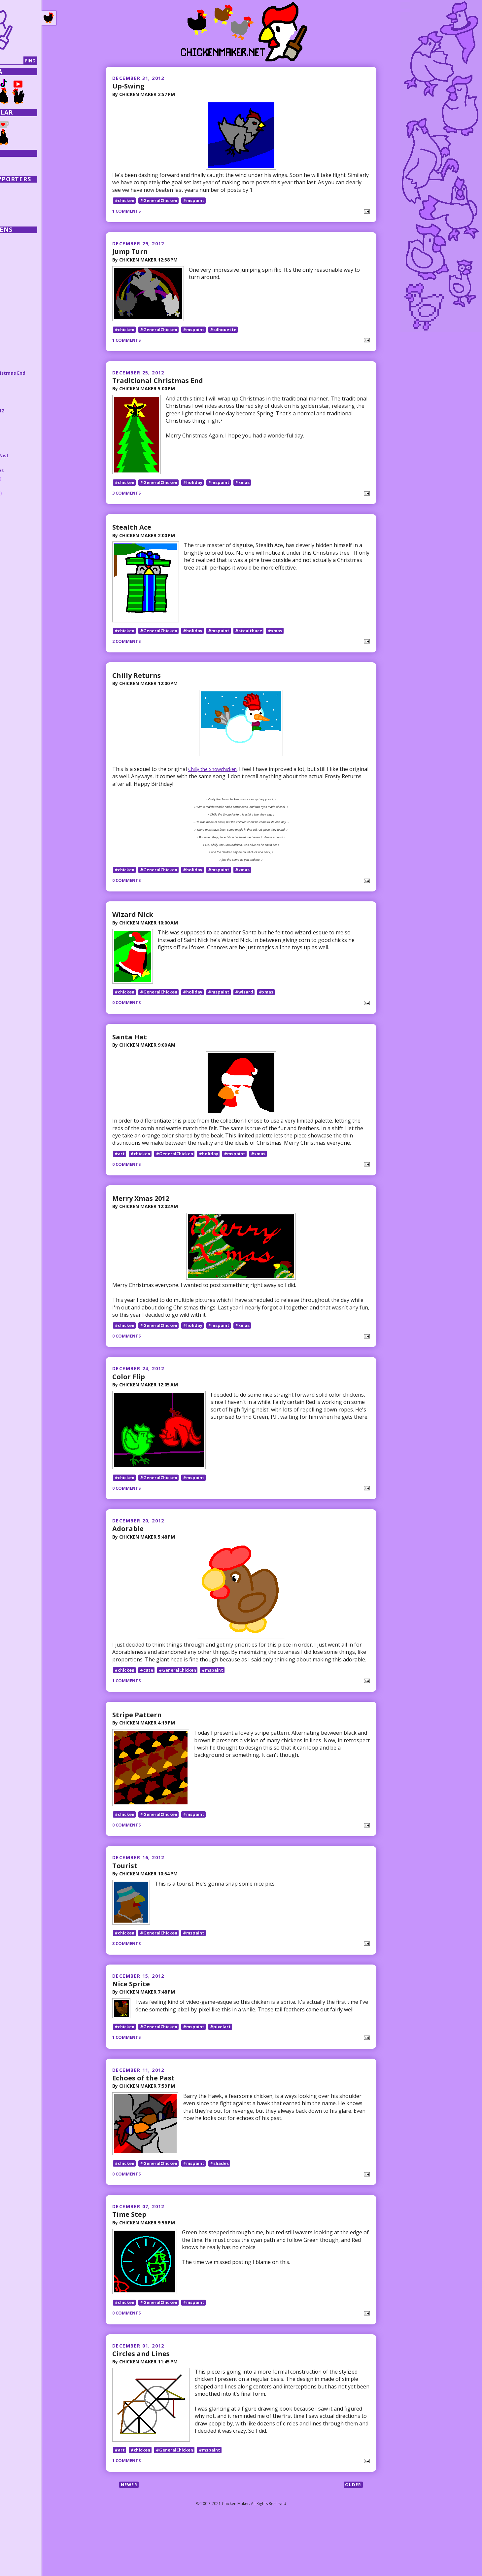 Image resolution: width=482 pixels, height=2576 pixels. Describe the element at coordinates (129, 1398) in the screenshot. I see `Color Flip` at that location.